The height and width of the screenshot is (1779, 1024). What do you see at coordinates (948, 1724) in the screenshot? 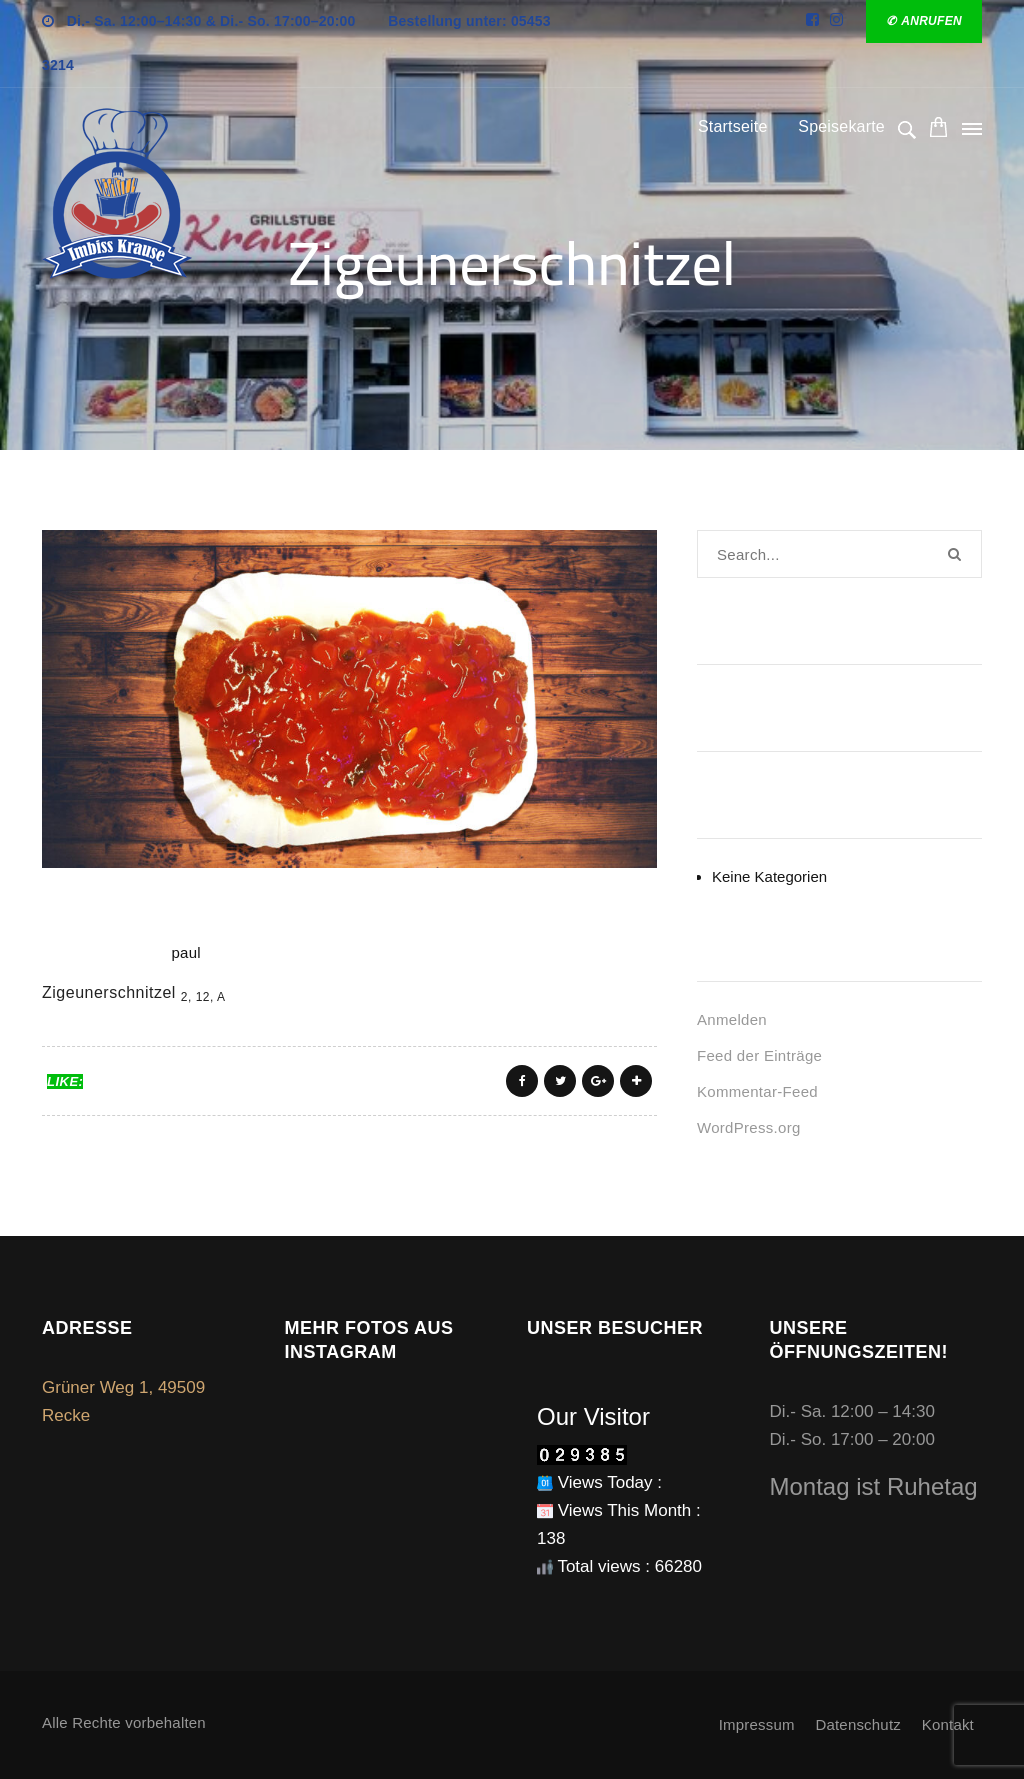
I see `Kontakt` at bounding box center [948, 1724].